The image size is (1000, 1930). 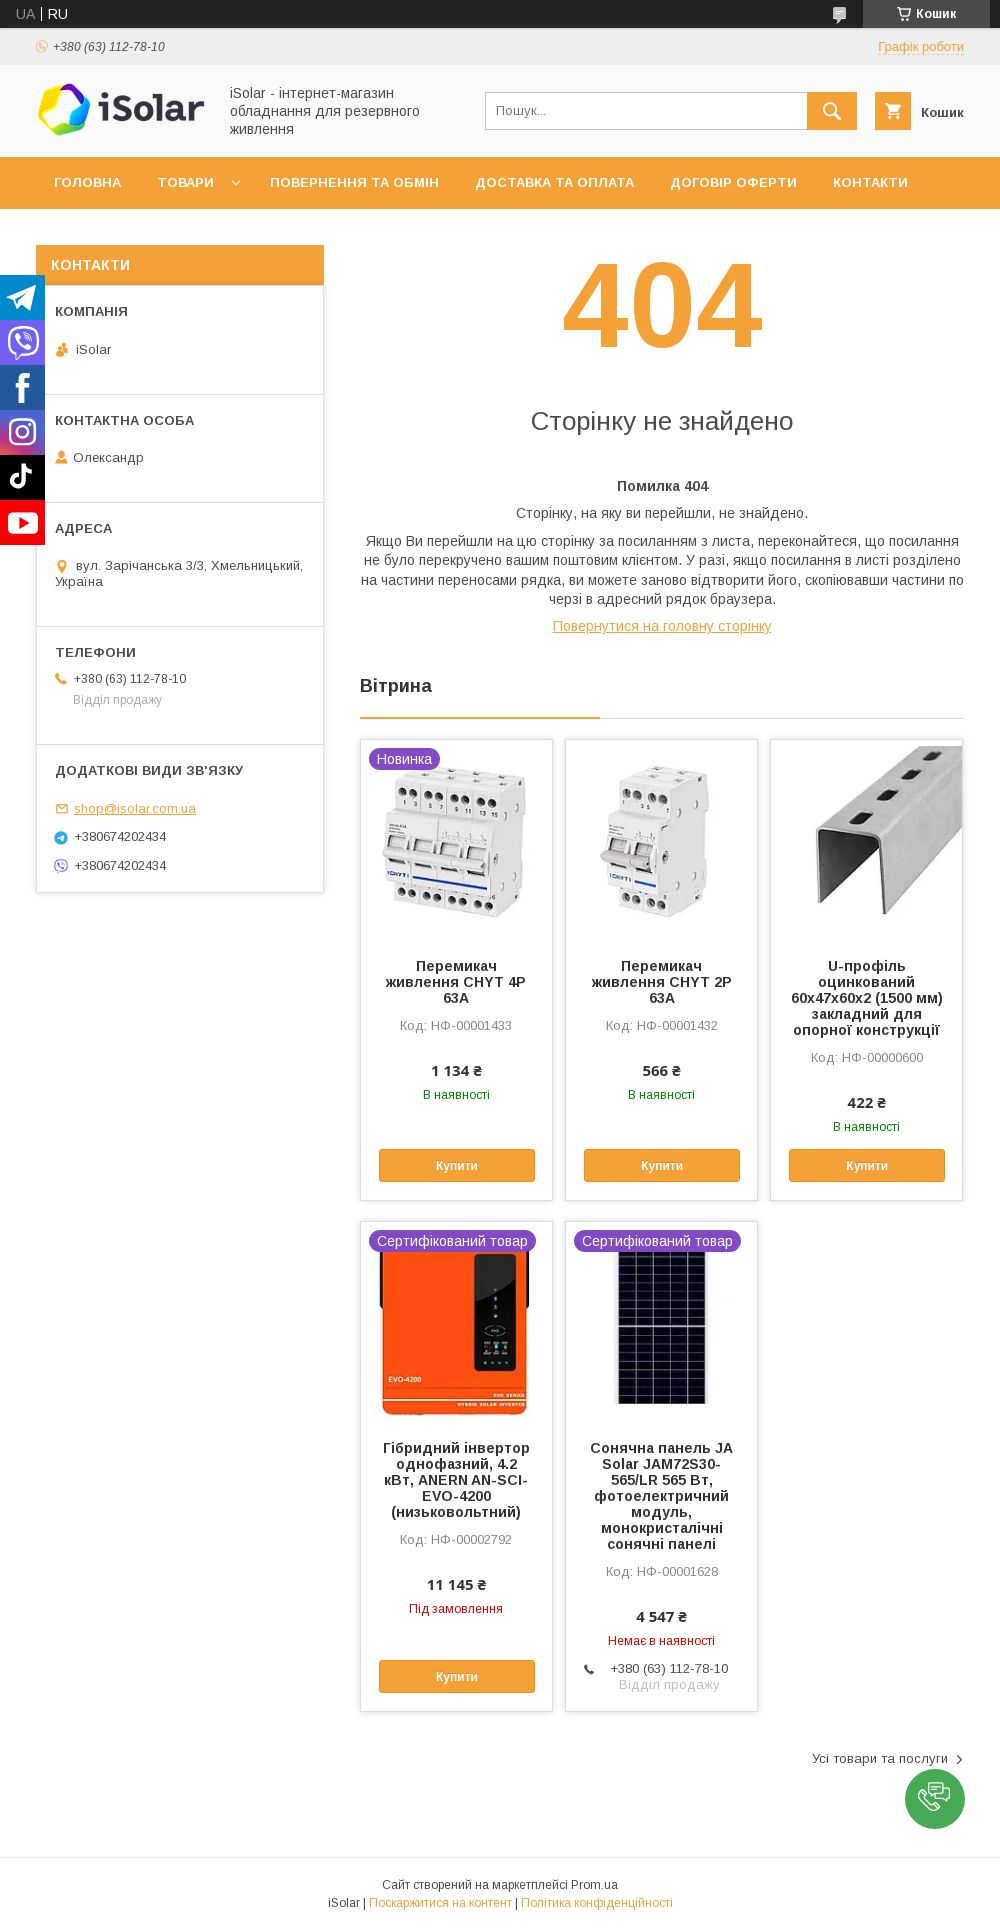 What do you see at coordinates (440, 1903) in the screenshot?
I see `Поскаржитися на контент` at bounding box center [440, 1903].